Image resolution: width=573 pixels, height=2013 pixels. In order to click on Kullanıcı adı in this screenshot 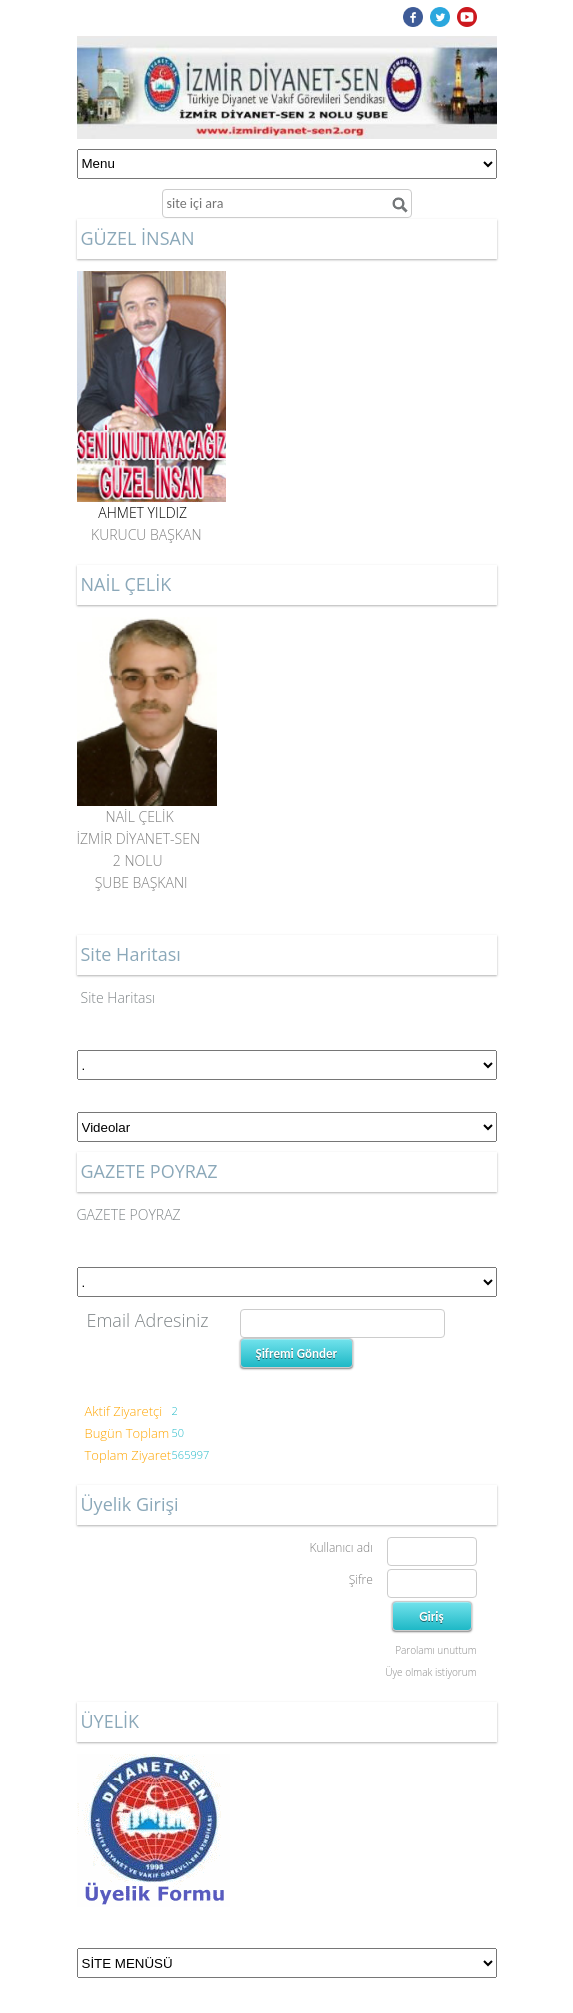, I will do `click(340, 1547)`.